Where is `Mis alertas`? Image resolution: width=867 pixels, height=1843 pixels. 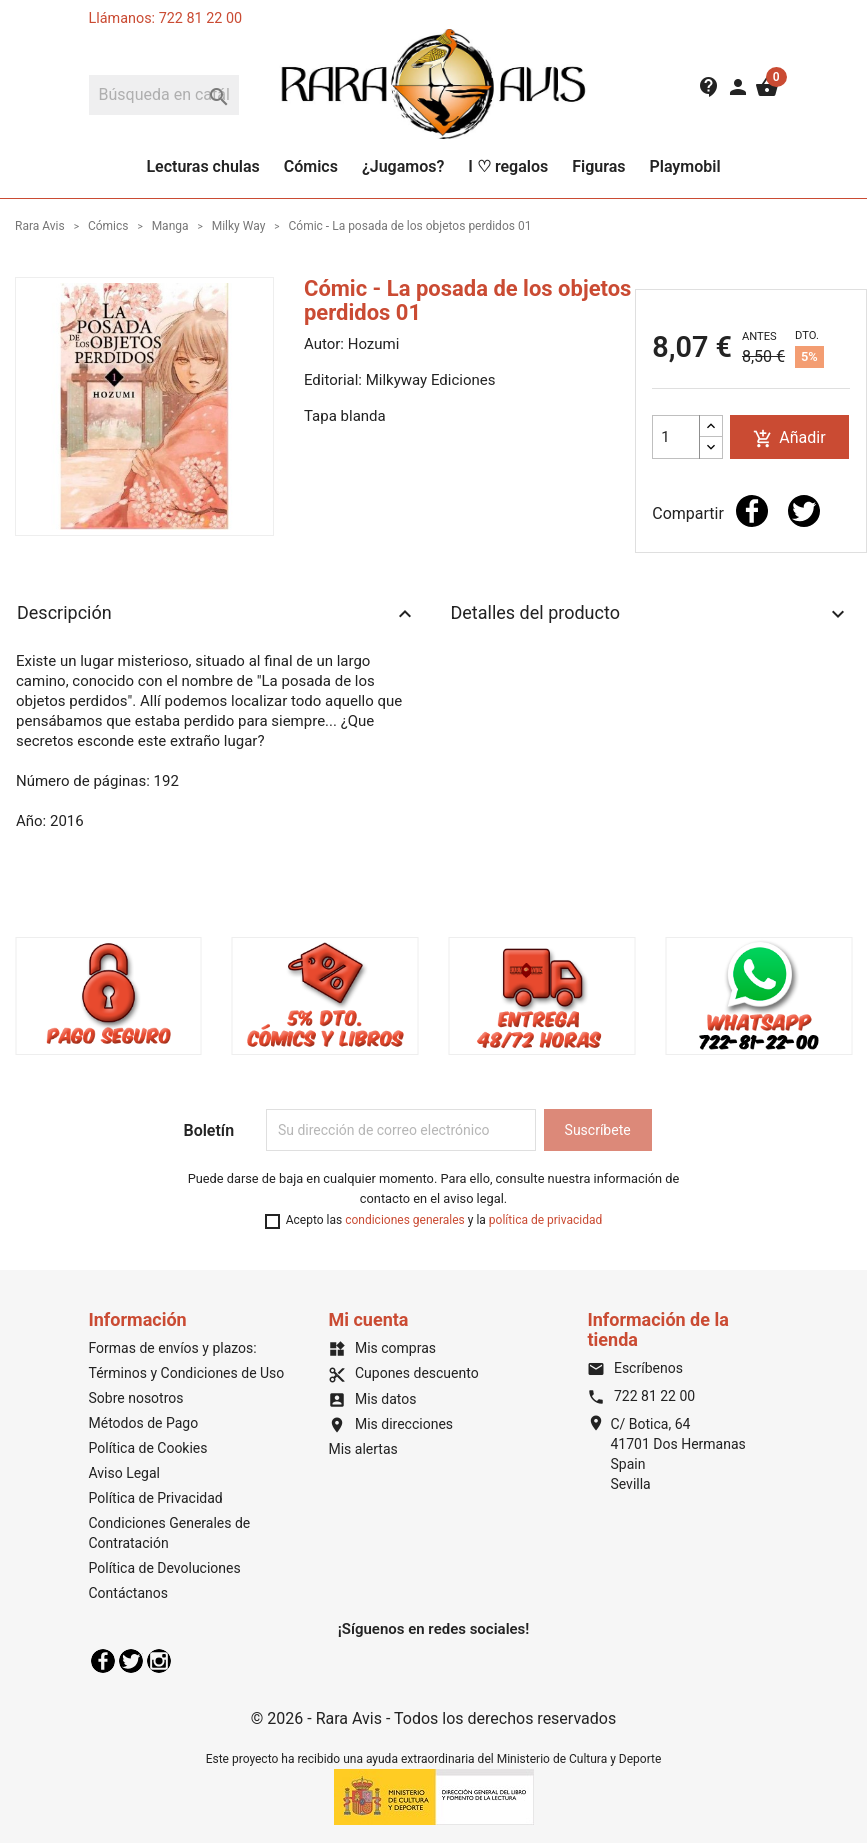 Mis alertas is located at coordinates (362, 1449).